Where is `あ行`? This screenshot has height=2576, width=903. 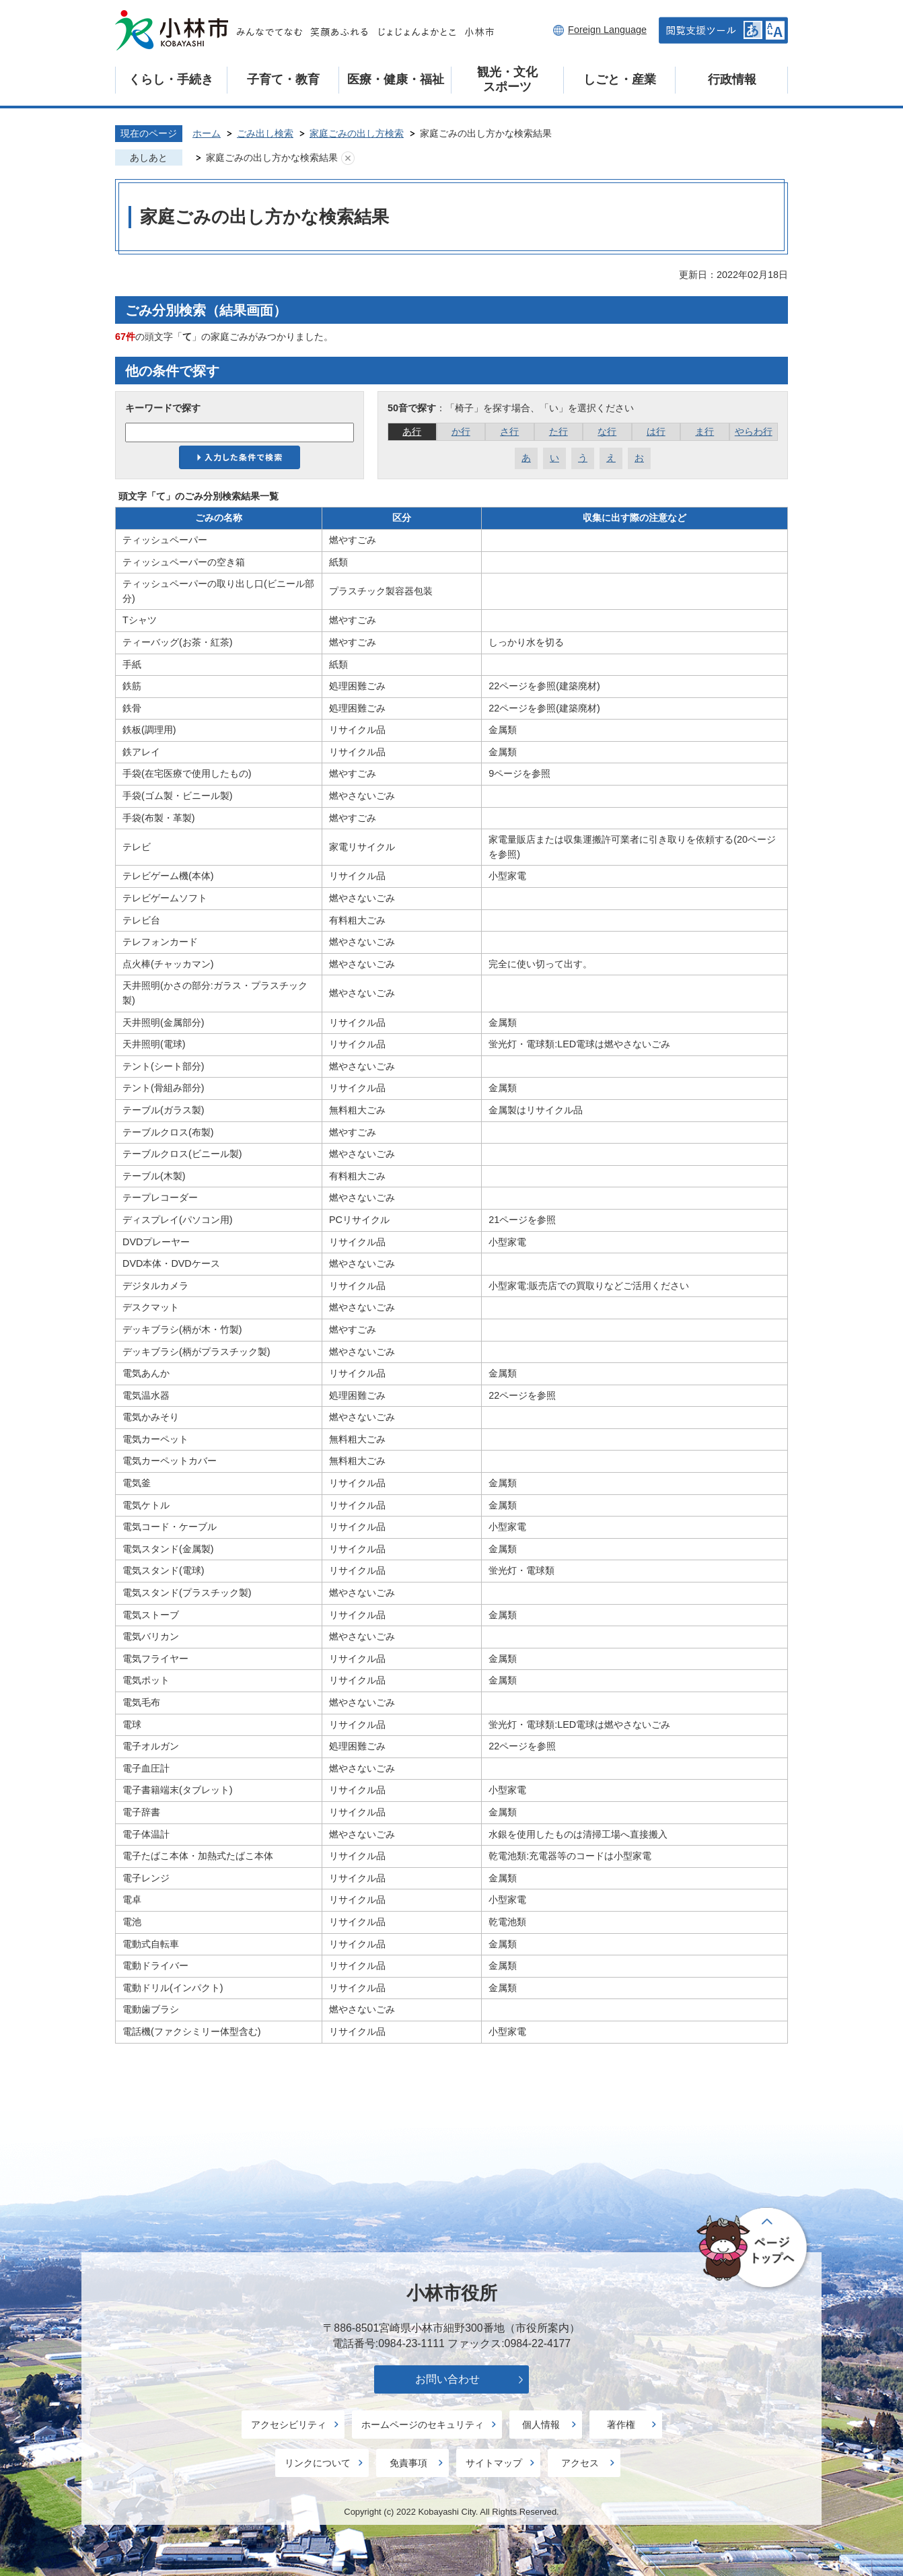
あ行 is located at coordinates (411, 431).